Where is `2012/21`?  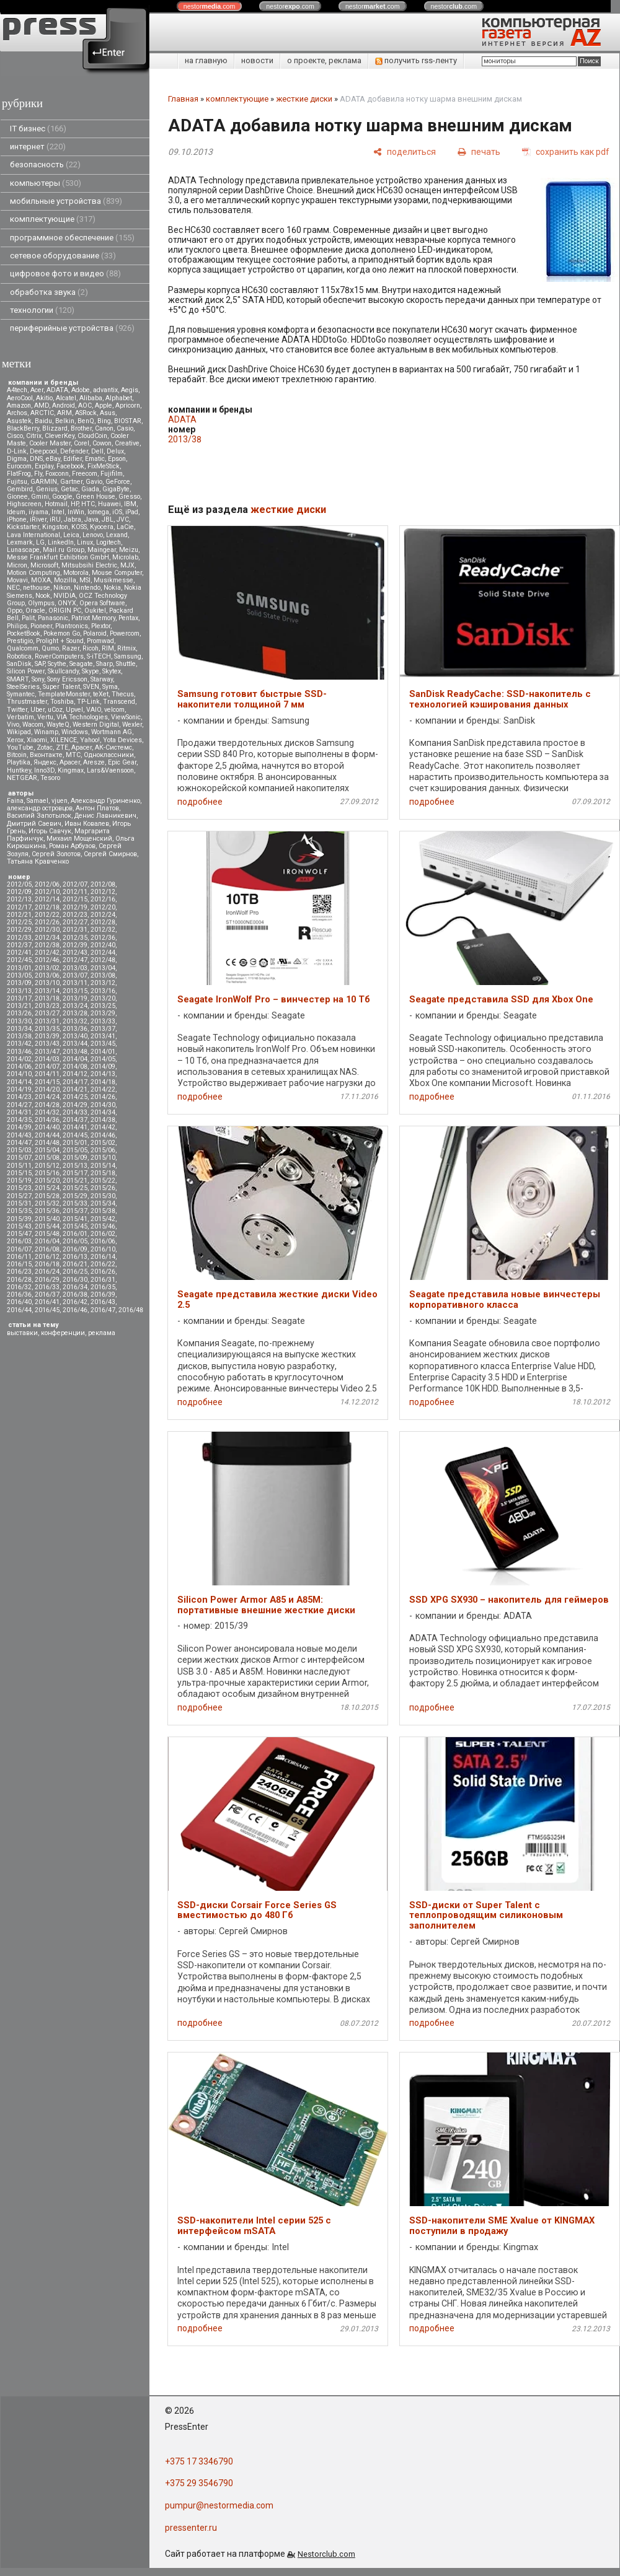 2012/21 is located at coordinates (19, 915).